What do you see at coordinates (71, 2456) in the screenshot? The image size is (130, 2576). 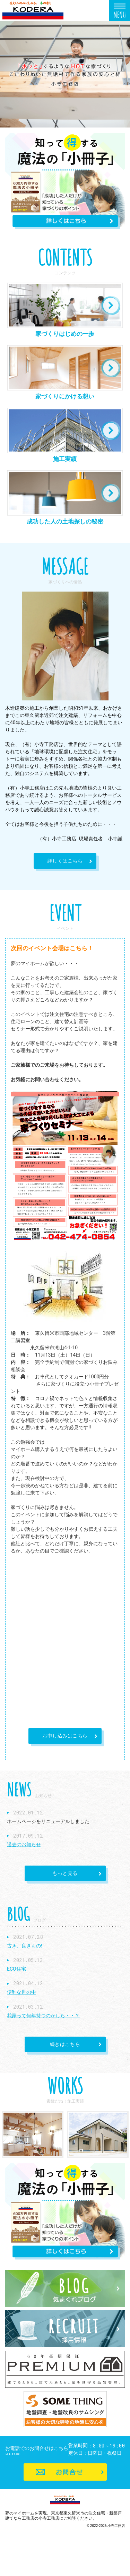 I see `042-474-0854` at bounding box center [71, 2456].